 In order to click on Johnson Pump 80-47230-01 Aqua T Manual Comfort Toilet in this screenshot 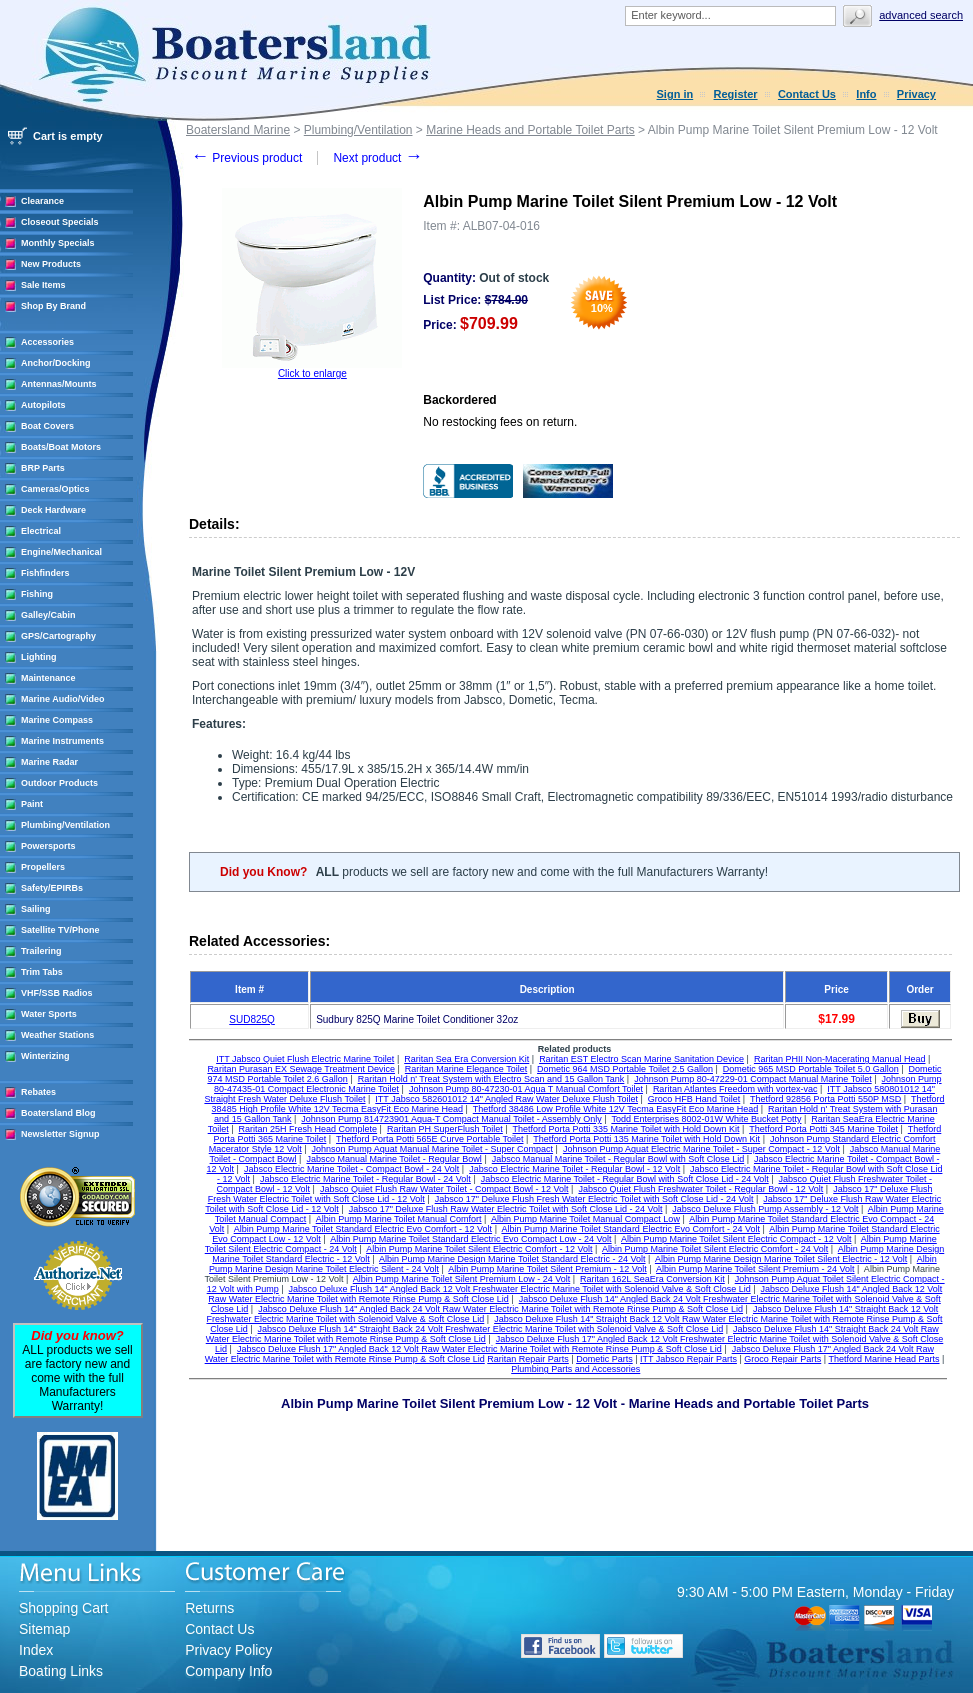, I will do `click(526, 1089)`.